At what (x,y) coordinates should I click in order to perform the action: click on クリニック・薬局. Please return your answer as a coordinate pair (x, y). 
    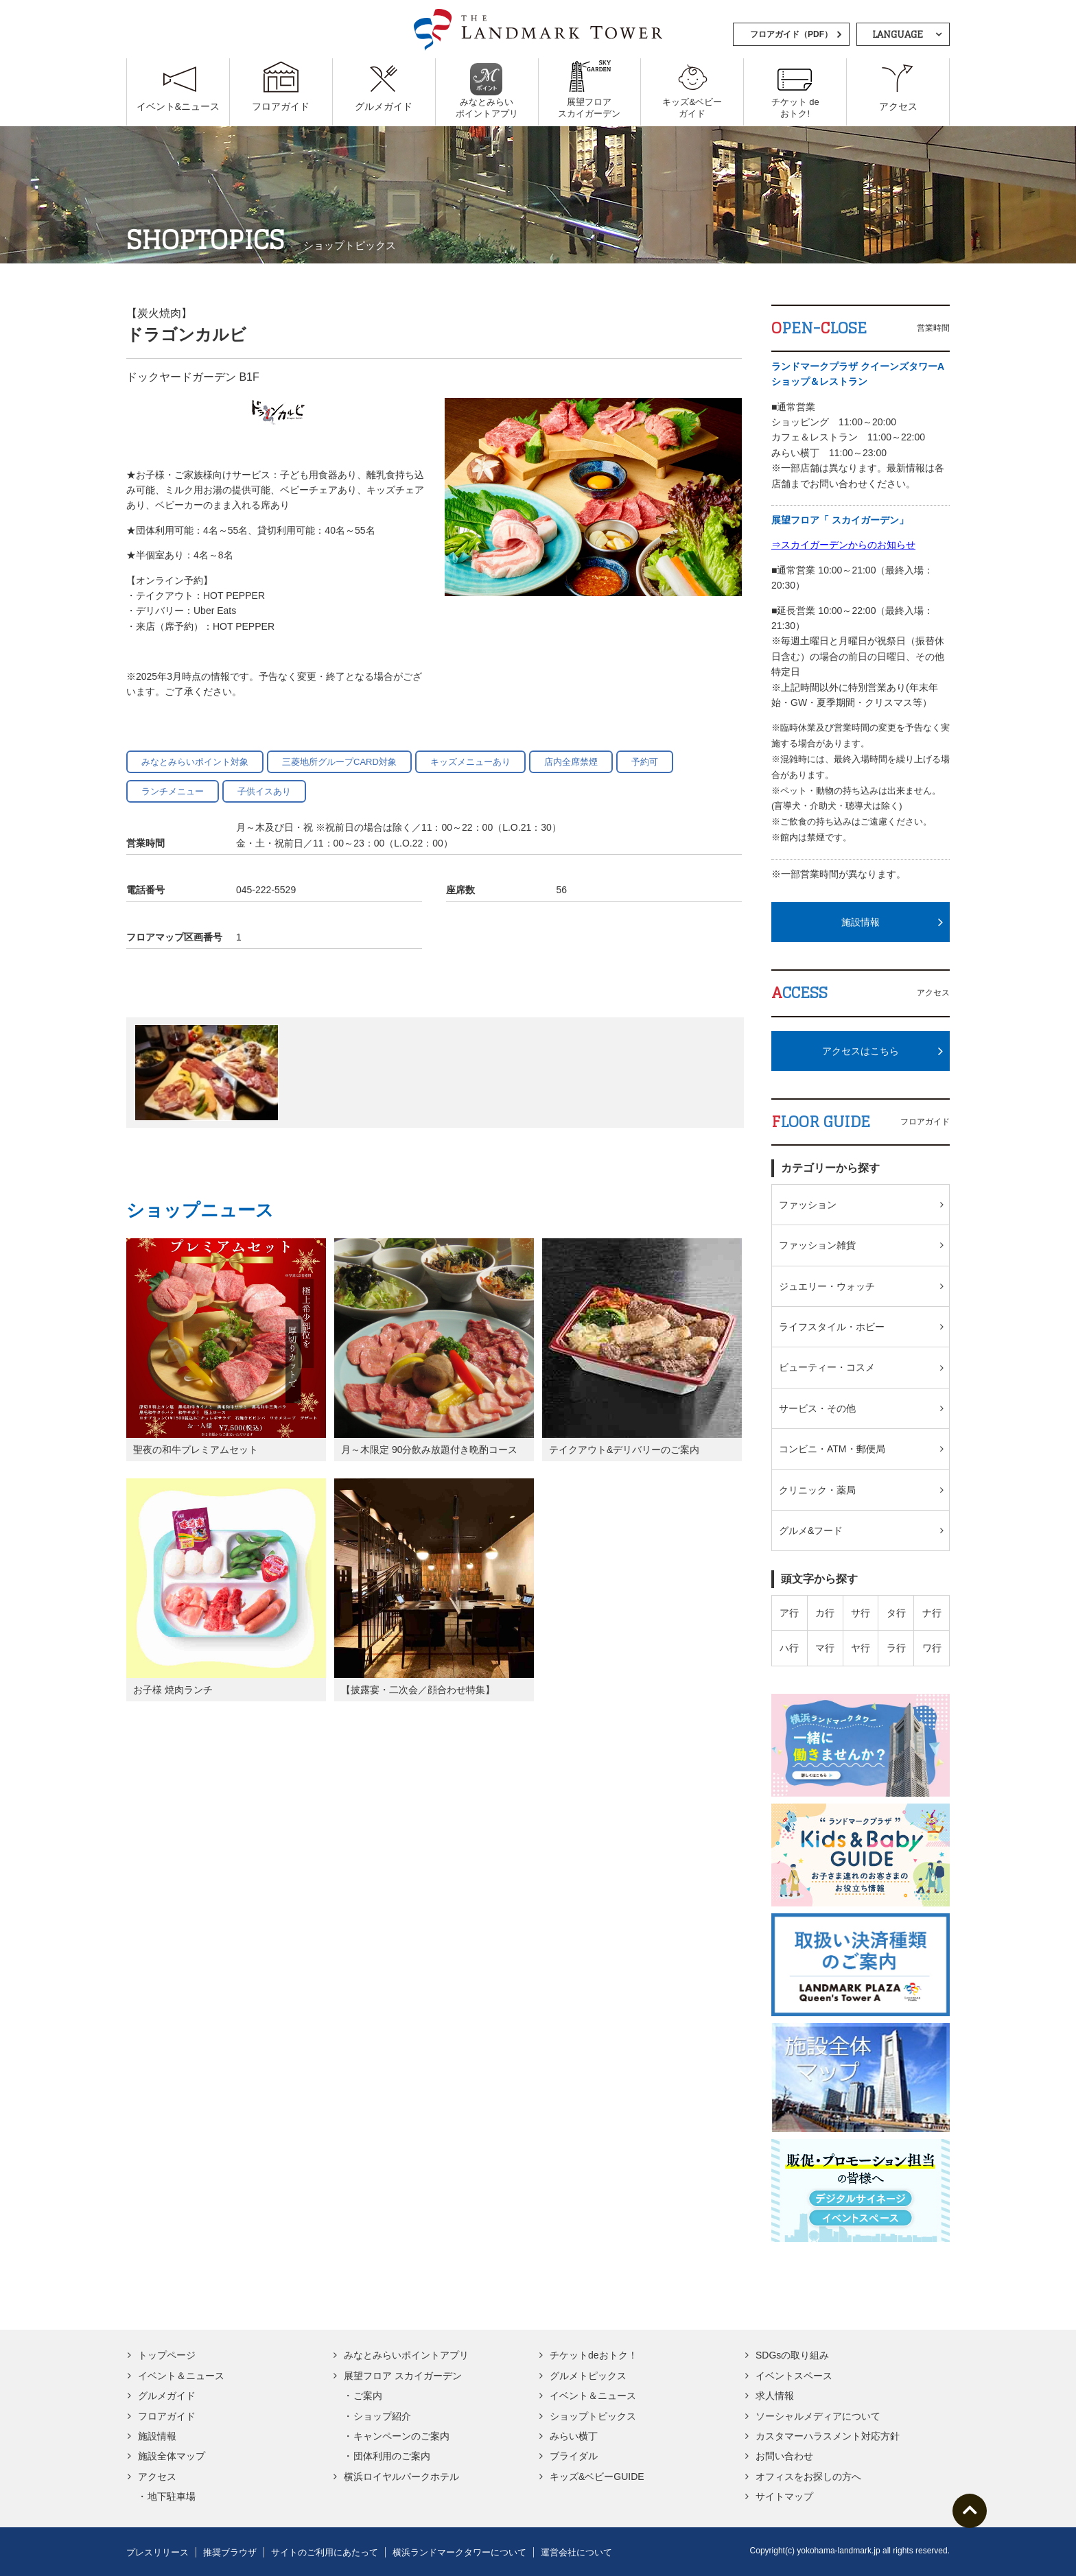
    Looking at the image, I should click on (817, 1490).